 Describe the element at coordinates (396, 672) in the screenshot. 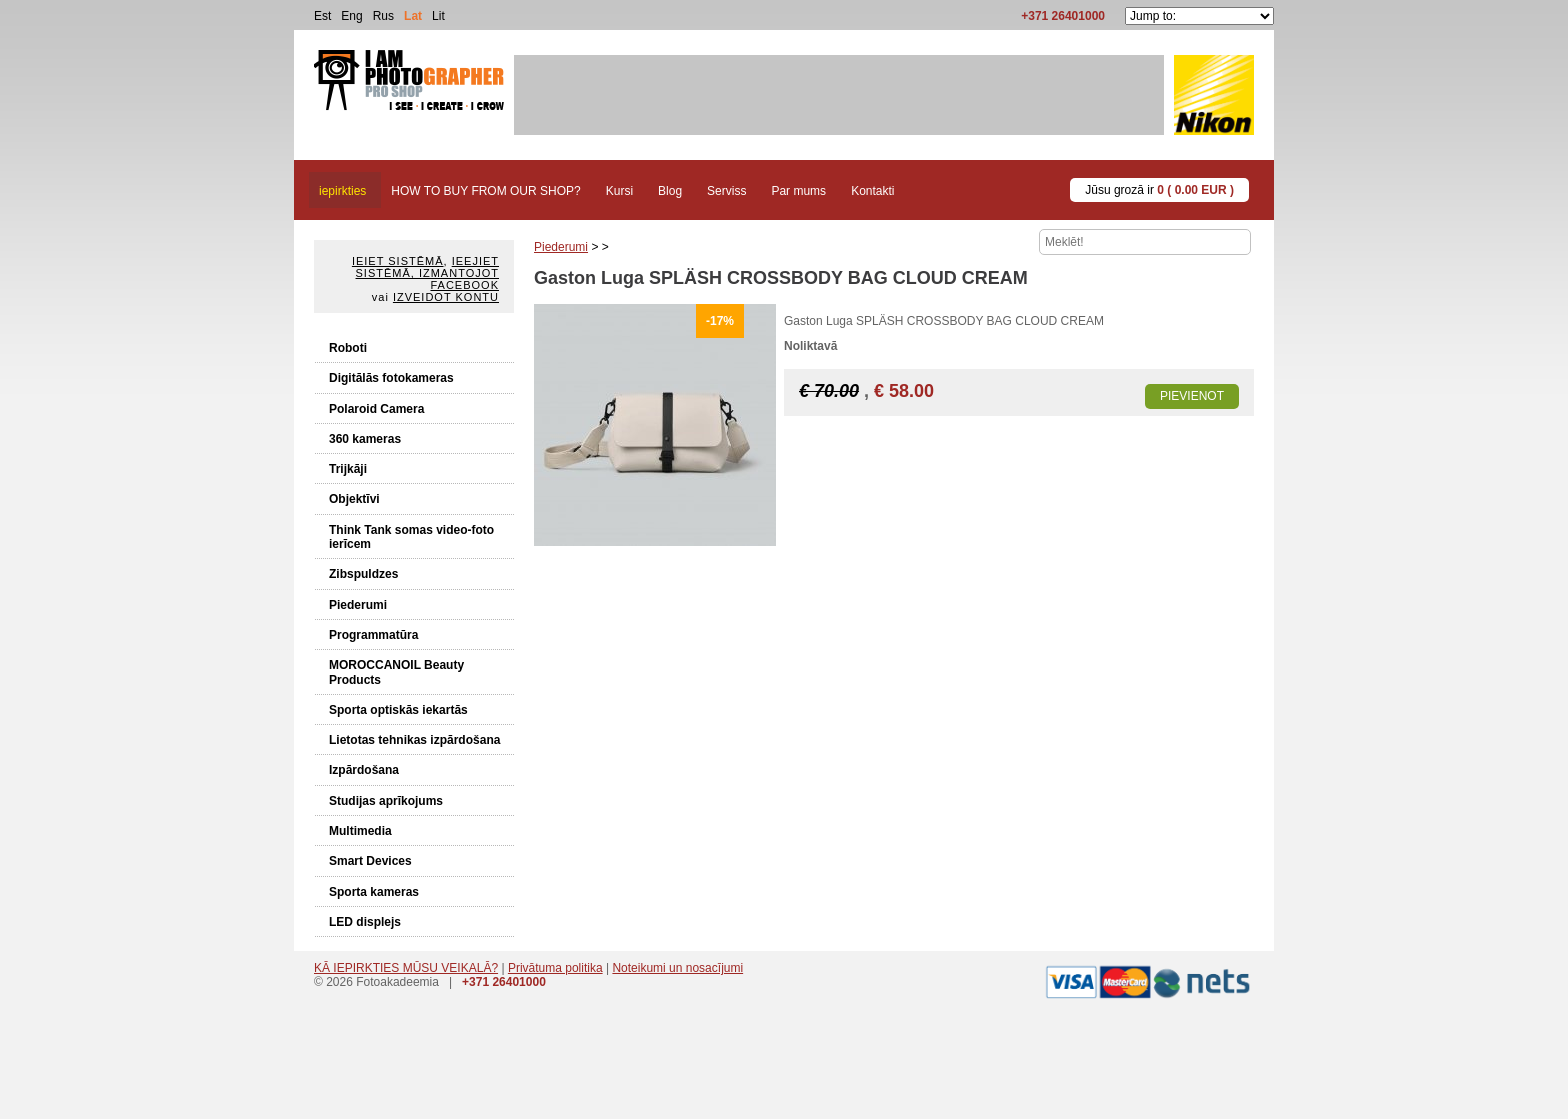

I see `MOROCCANOIL Beauty Products` at that location.